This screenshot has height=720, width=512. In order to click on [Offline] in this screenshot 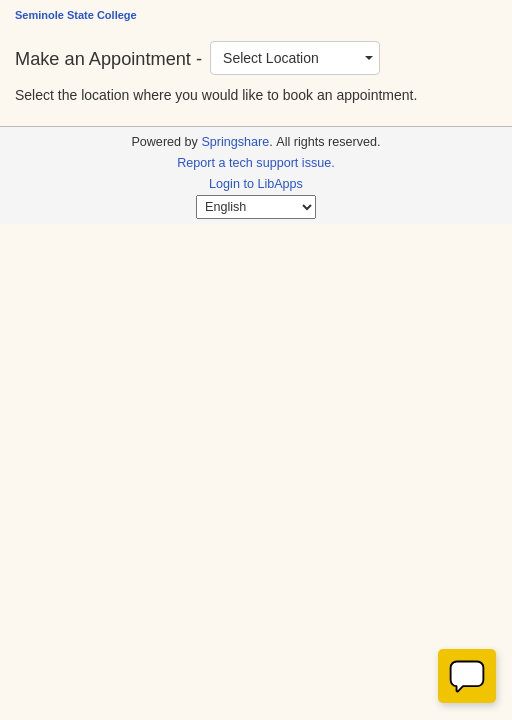, I will do `click(467, 676)`.